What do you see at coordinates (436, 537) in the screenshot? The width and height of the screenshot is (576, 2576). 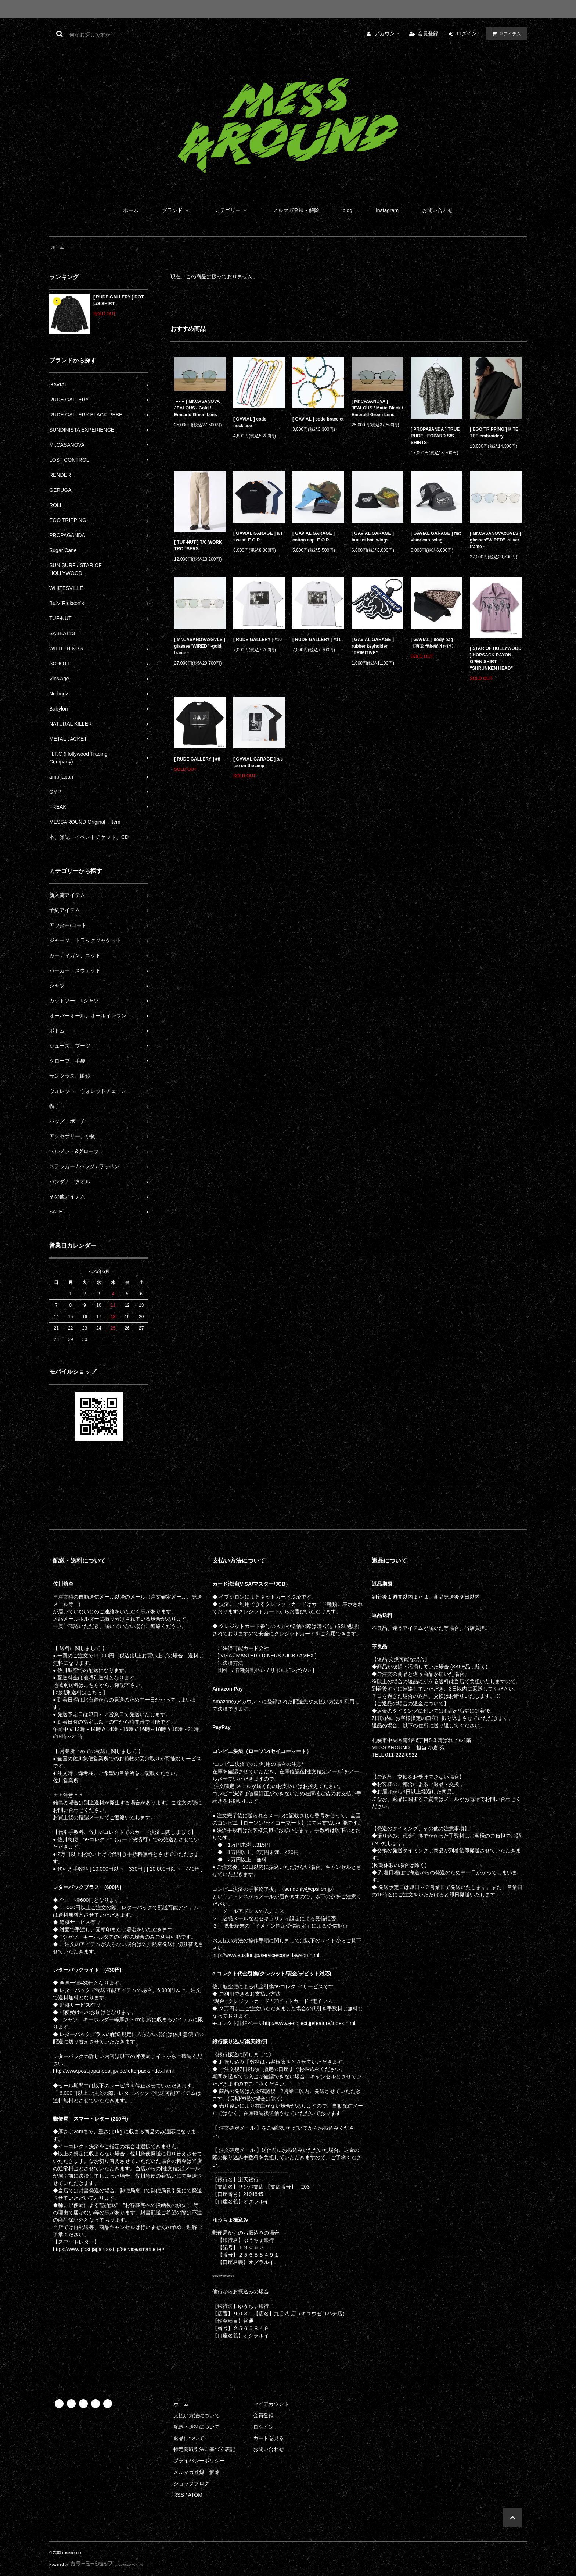 I see `[ GAVIAL GARAGE ] flat visor cap_wing` at bounding box center [436, 537].